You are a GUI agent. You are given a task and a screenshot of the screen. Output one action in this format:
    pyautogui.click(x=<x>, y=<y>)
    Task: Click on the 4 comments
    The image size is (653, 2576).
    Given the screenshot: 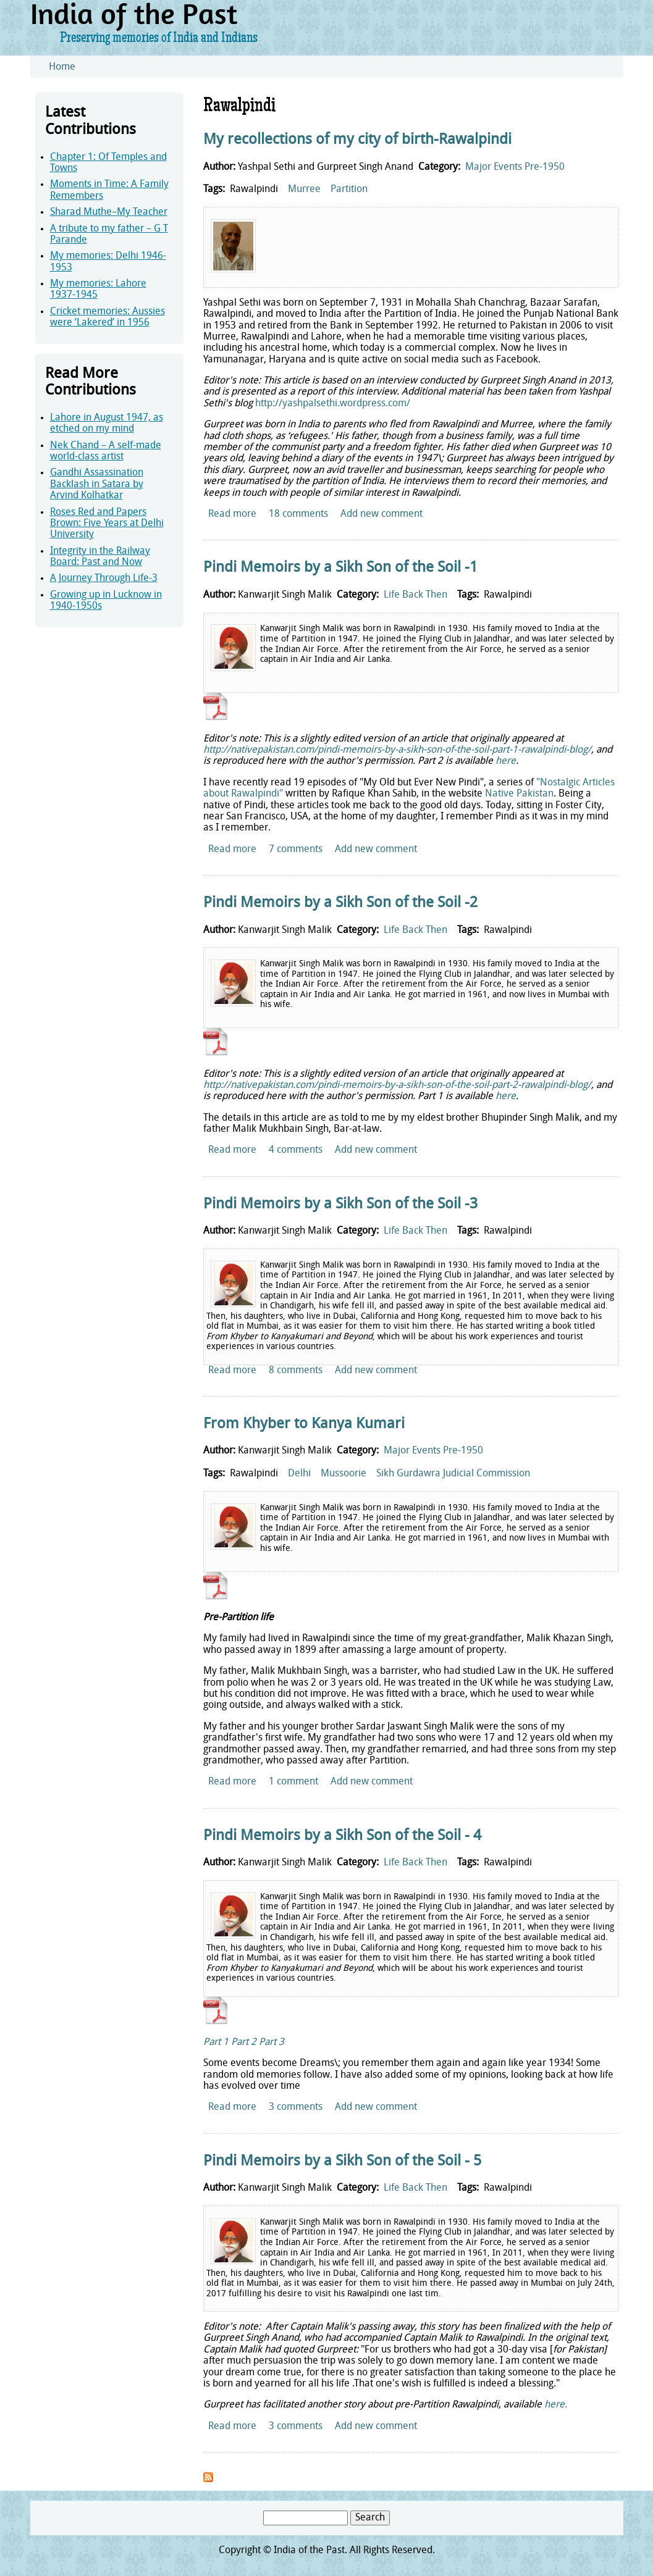 What is the action you would take?
    pyautogui.click(x=295, y=1150)
    